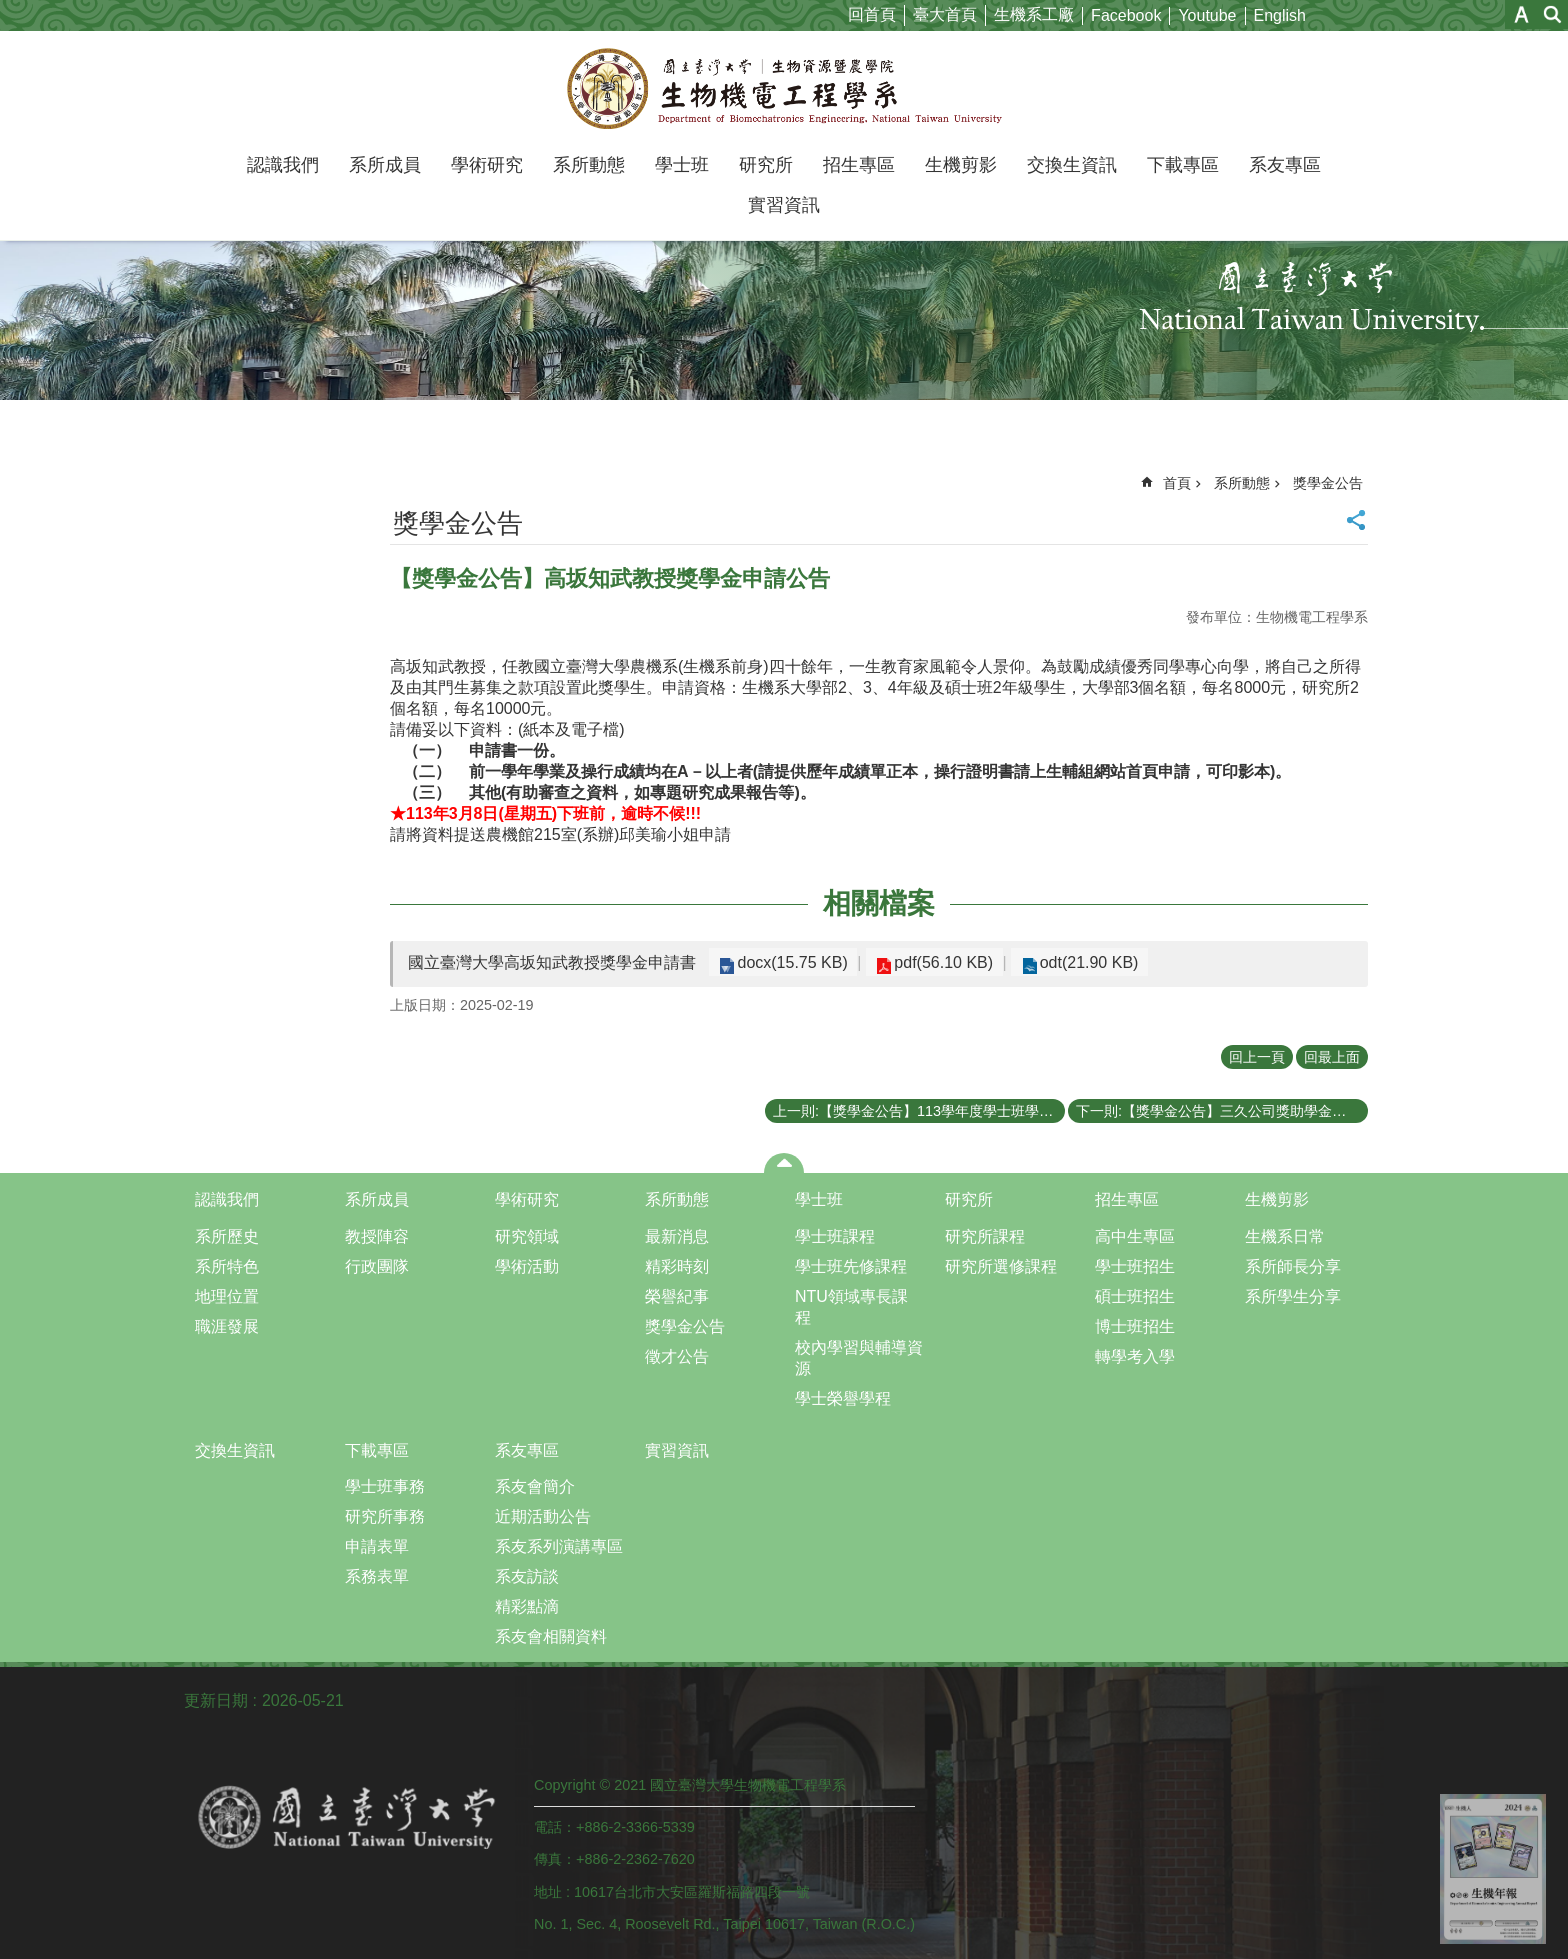 The width and height of the screenshot is (1568, 1959). Describe the element at coordinates (784, 205) in the screenshot. I see `實習資訊` at that location.